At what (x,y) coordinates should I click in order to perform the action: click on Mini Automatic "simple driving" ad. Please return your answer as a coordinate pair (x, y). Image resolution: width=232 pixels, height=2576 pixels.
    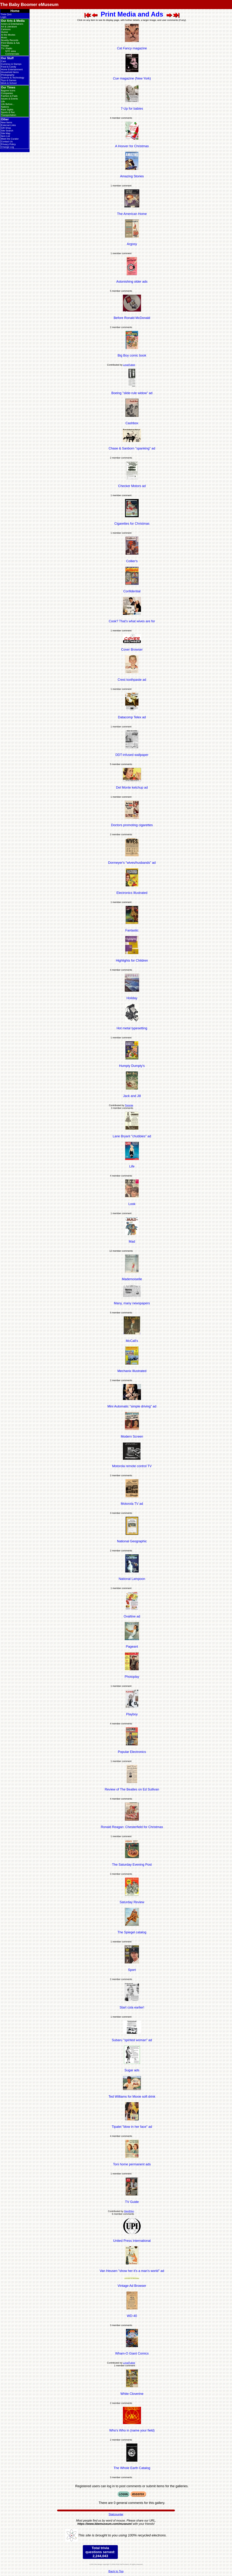
    Looking at the image, I should click on (131, 1406).